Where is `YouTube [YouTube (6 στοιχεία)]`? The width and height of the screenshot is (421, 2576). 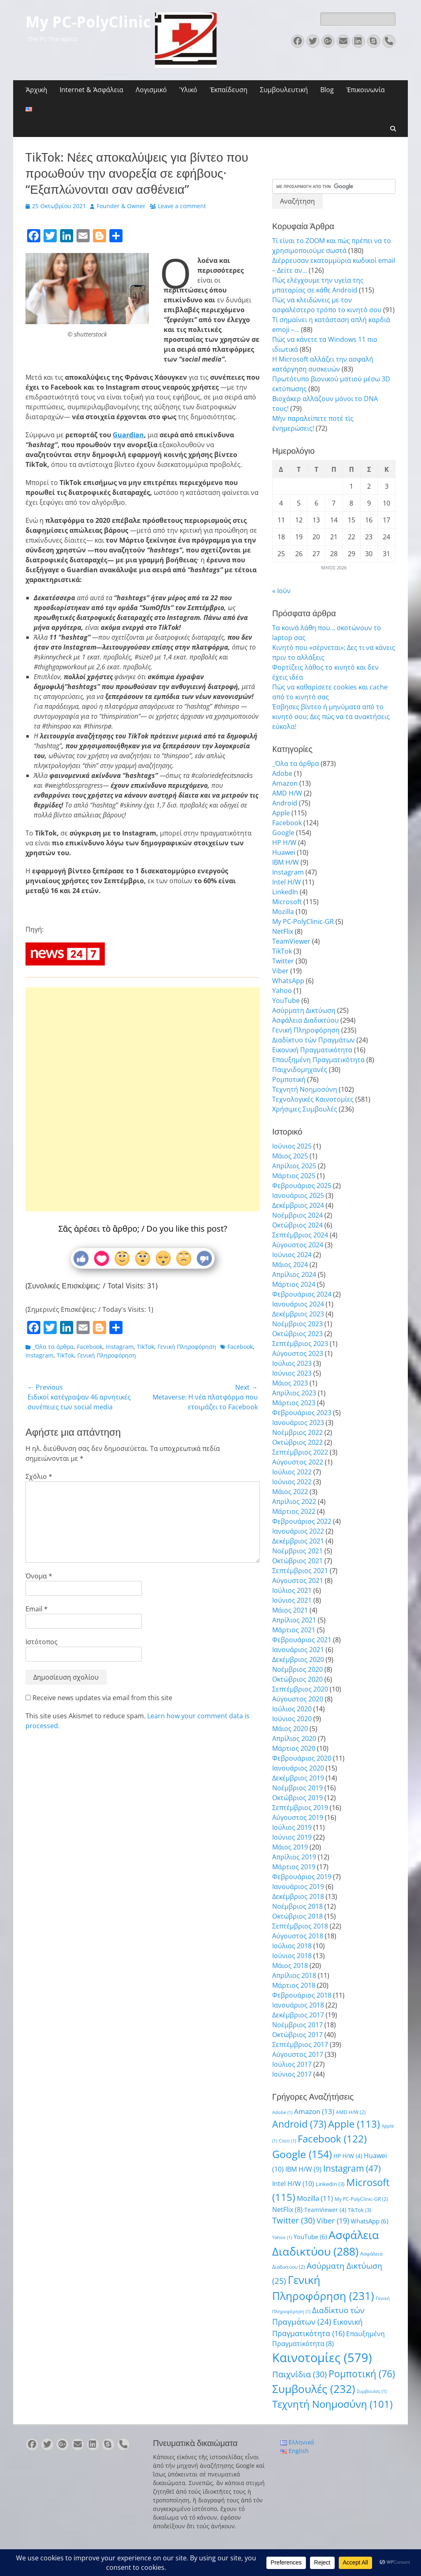 YouTube [YouTube (6 στοιχεία)] is located at coordinates (310, 2237).